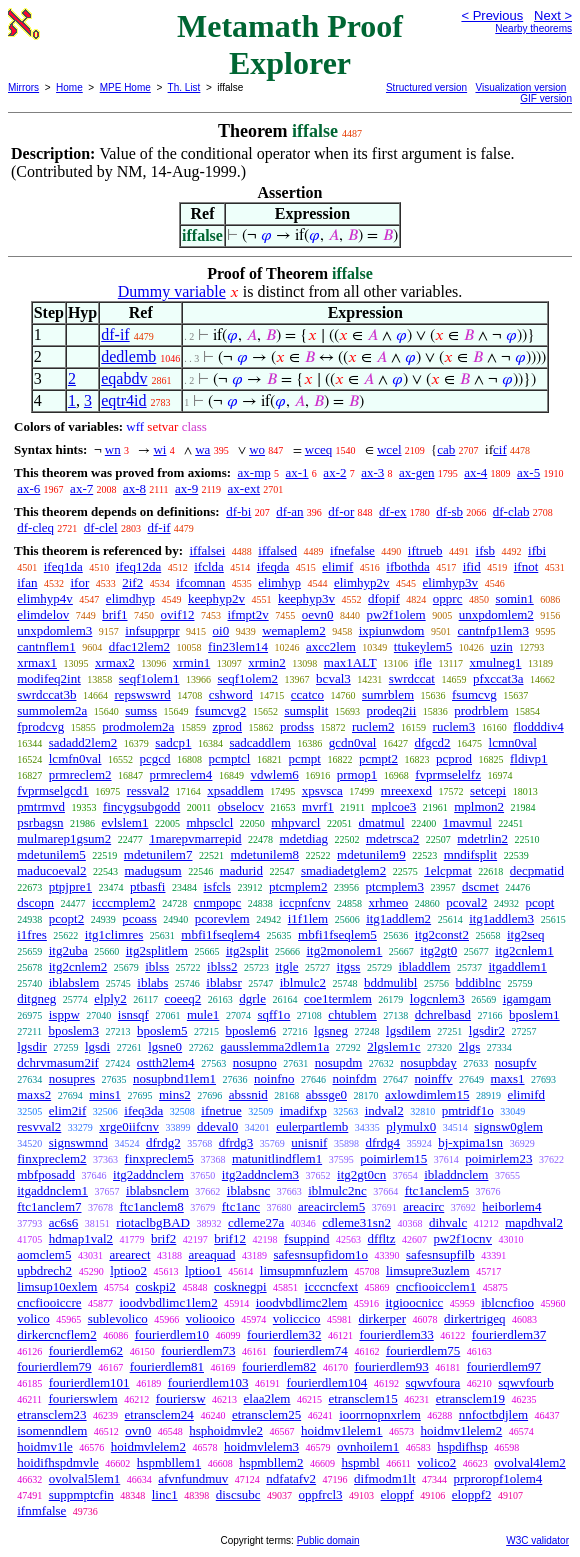  What do you see at coordinates (307, 1238) in the screenshot?
I see `fsuppind` at bounding box center [307, 1238].